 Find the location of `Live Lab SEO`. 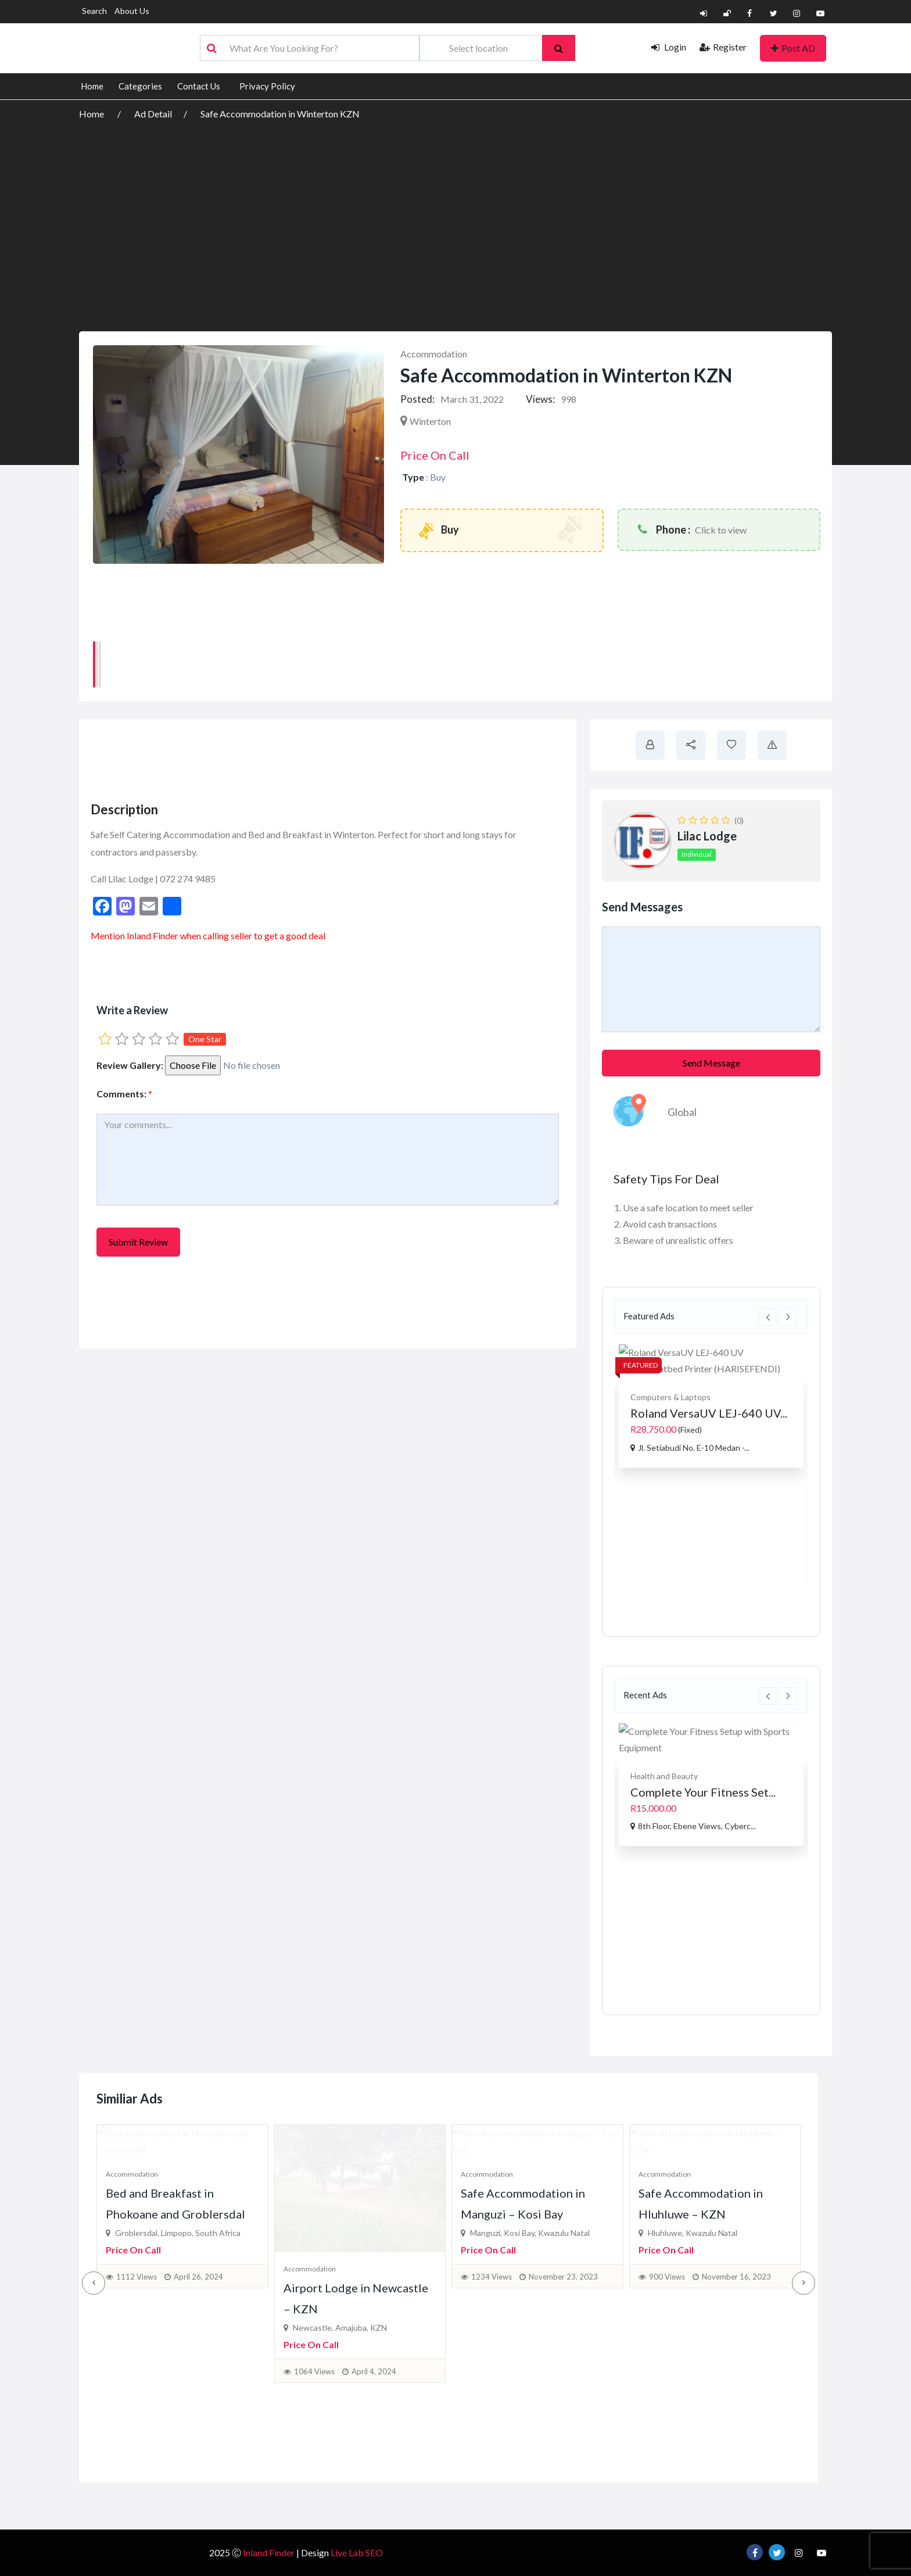

Live Lab SEO is located at coordinates (357, 2552).